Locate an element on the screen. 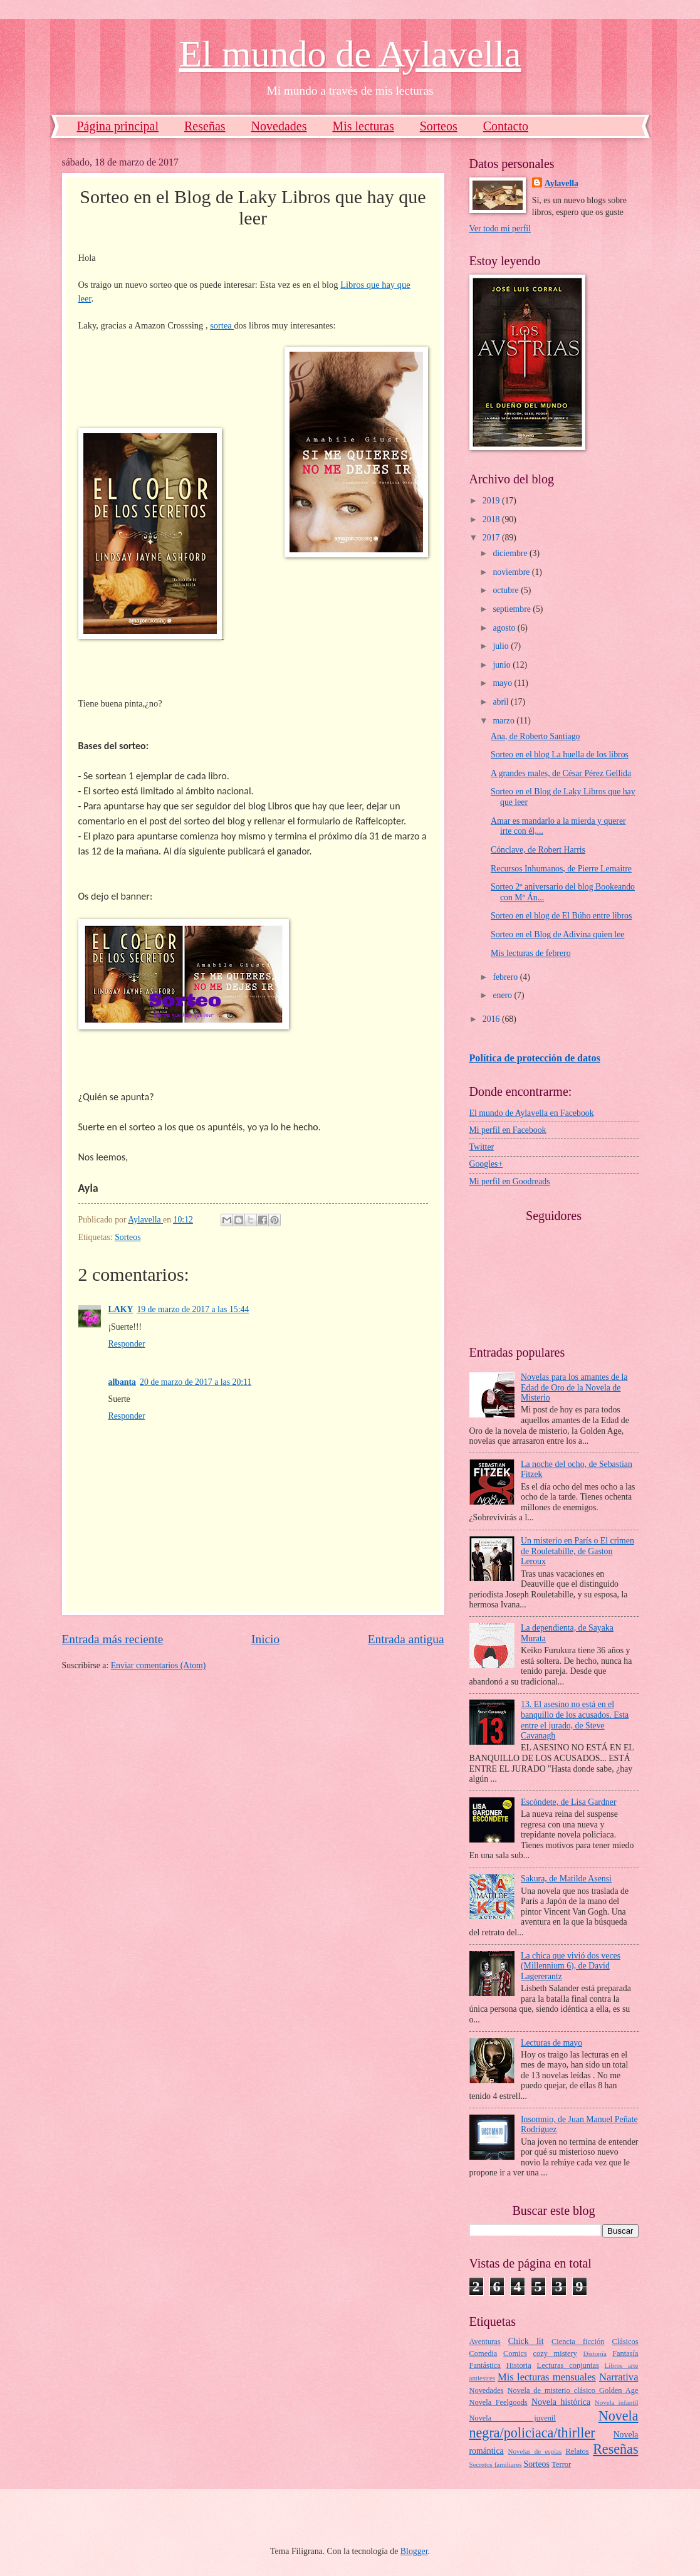 This screenshot has width=700, height=2576. La chica que vivió dos veces (Millennium 6), de David Lagererantz is located at coordinates (570, 1966).